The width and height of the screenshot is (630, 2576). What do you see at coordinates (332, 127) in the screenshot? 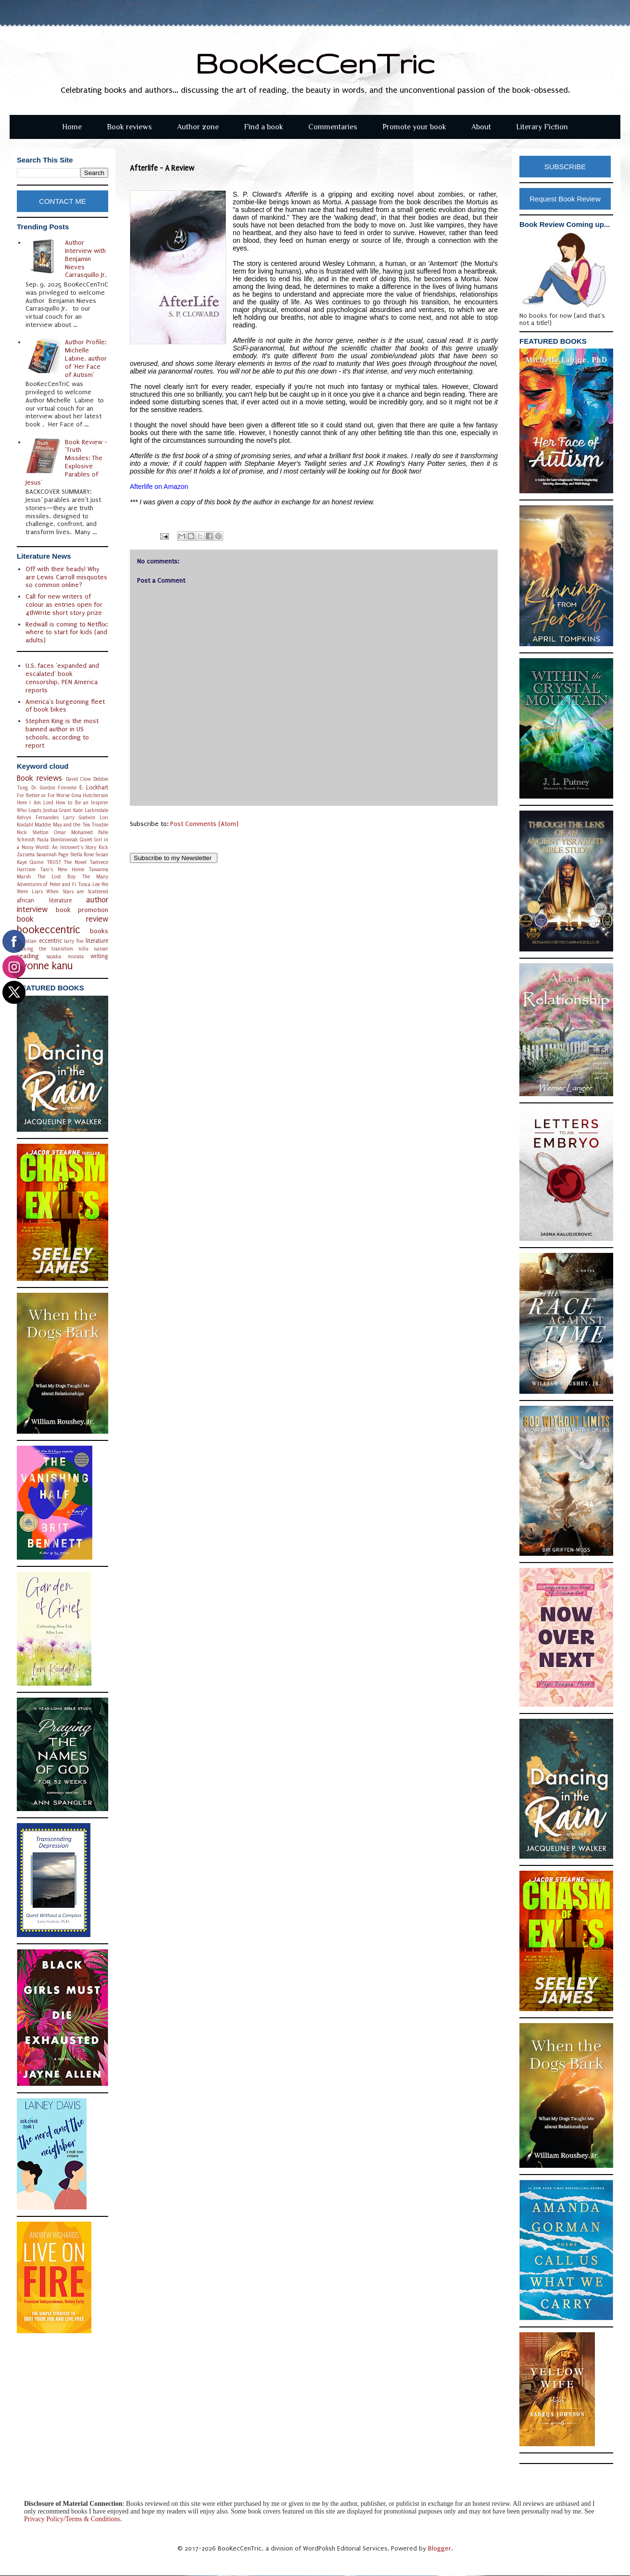
I see `Commentaries` at bounding box center [332, 127].